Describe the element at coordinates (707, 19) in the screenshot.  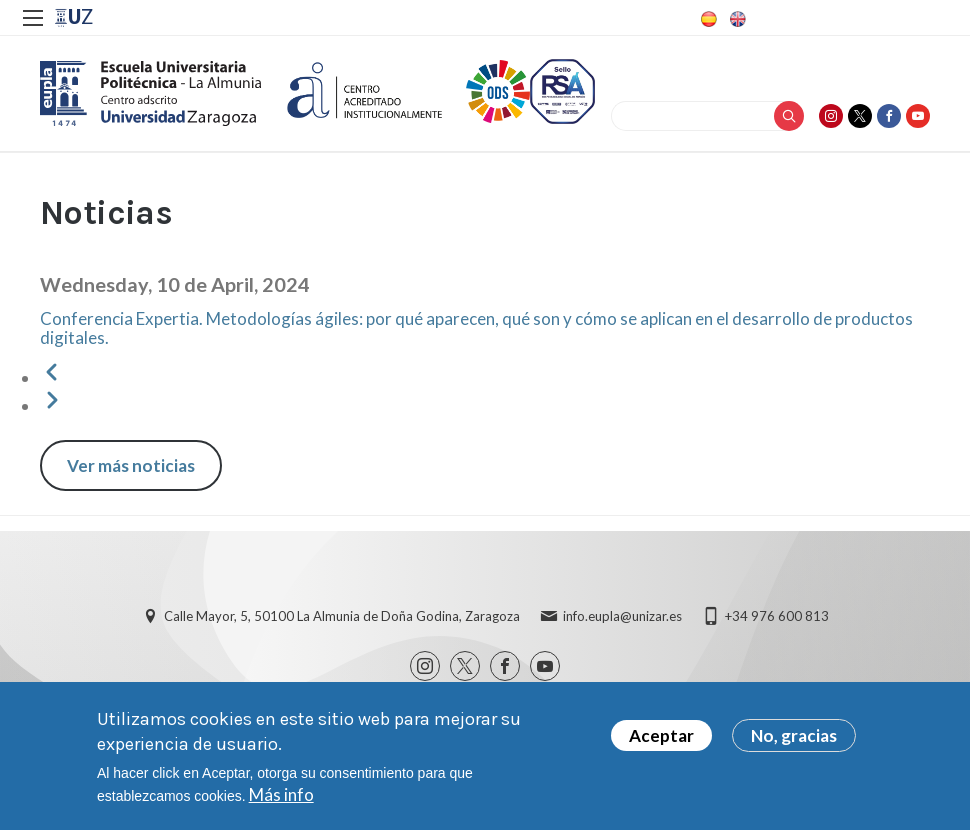
I see `Spanish` at that location.